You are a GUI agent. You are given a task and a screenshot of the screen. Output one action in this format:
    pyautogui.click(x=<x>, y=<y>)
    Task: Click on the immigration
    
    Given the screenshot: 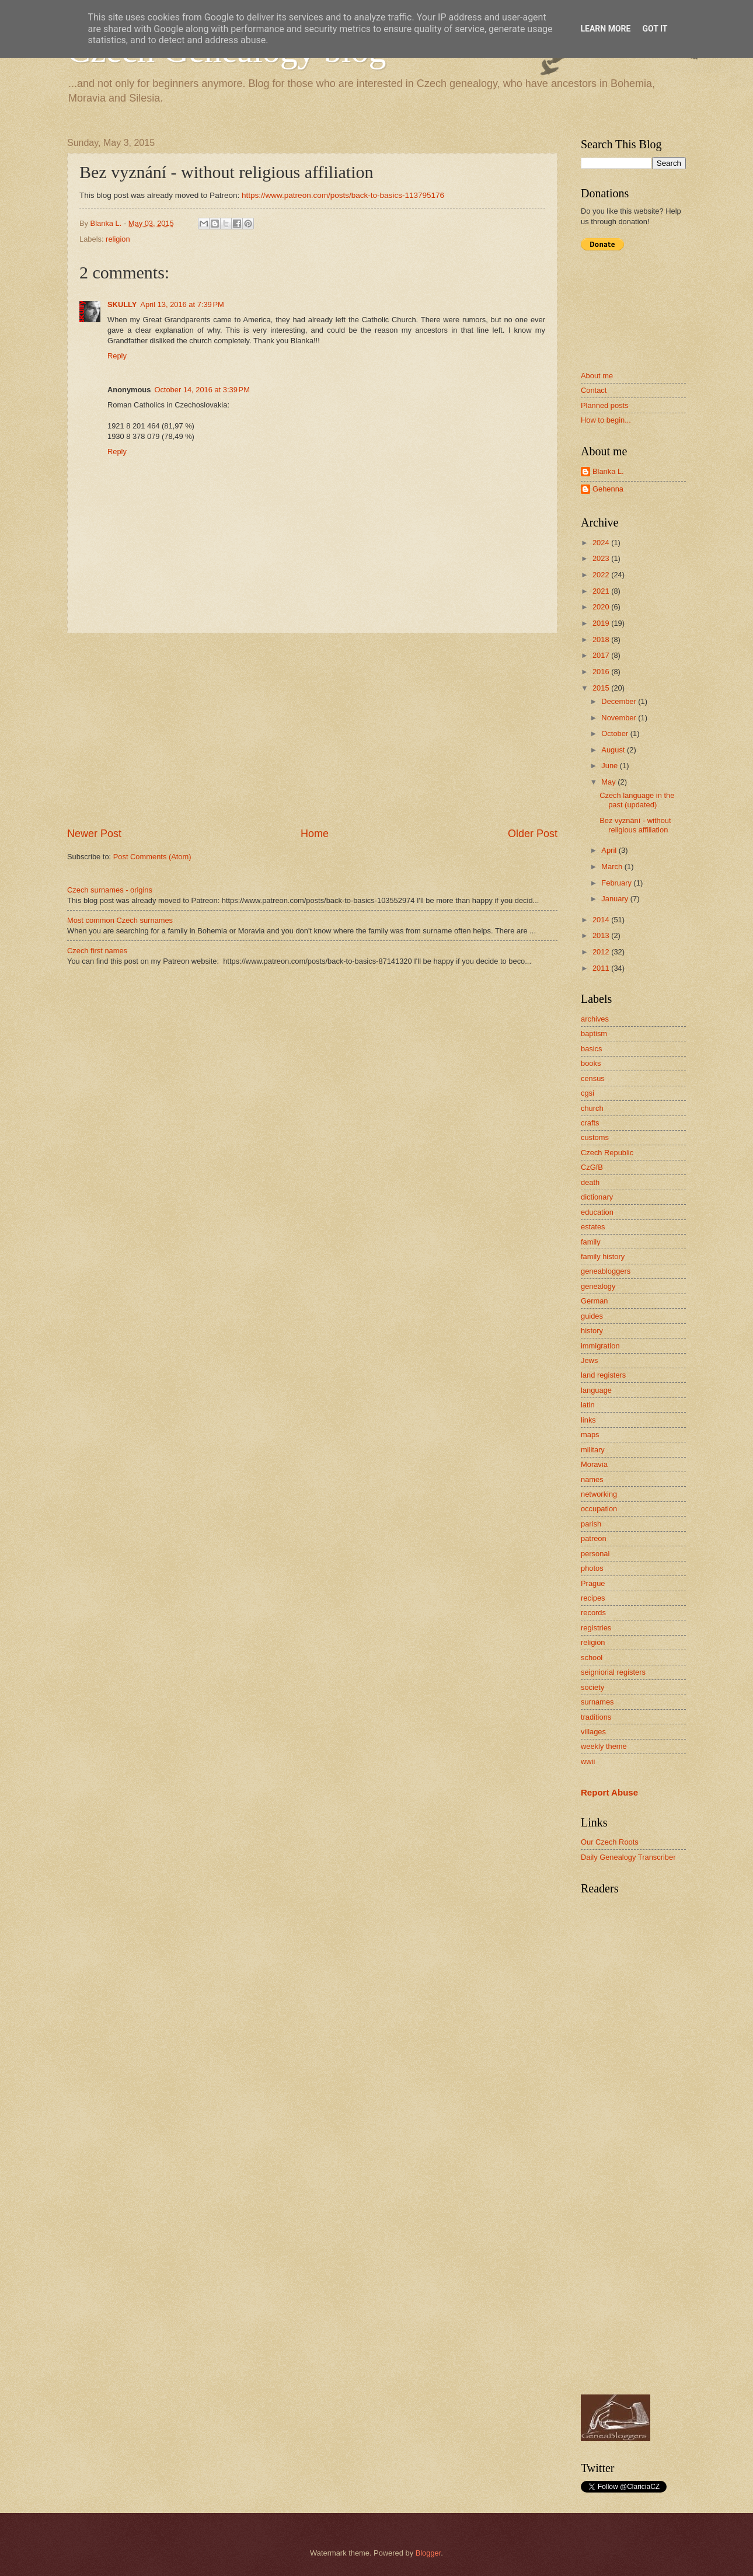 What is the action you would take?
    pyautogui.click(x=600, y=1345)
    